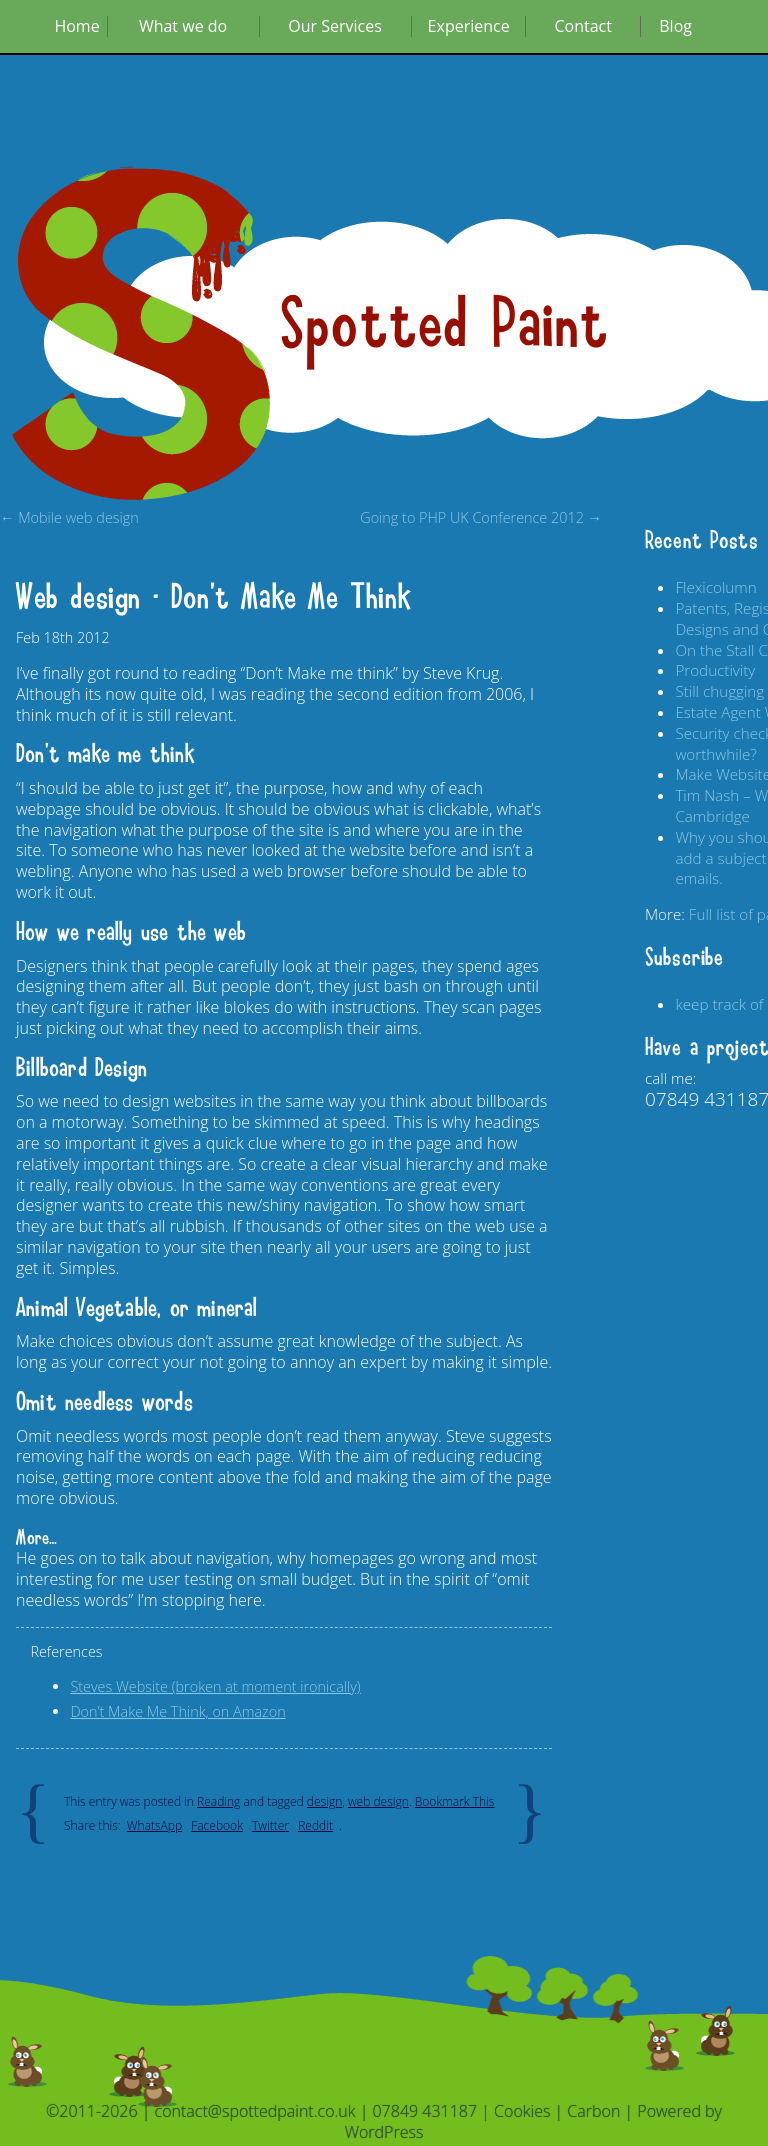 The height and width of the screenshot is (2146, 768). What do you see at coordinates (481, 517) in the screenshot?
I see `Going to PHP UK Conference 2012 →` at bounding box center [481, 517].